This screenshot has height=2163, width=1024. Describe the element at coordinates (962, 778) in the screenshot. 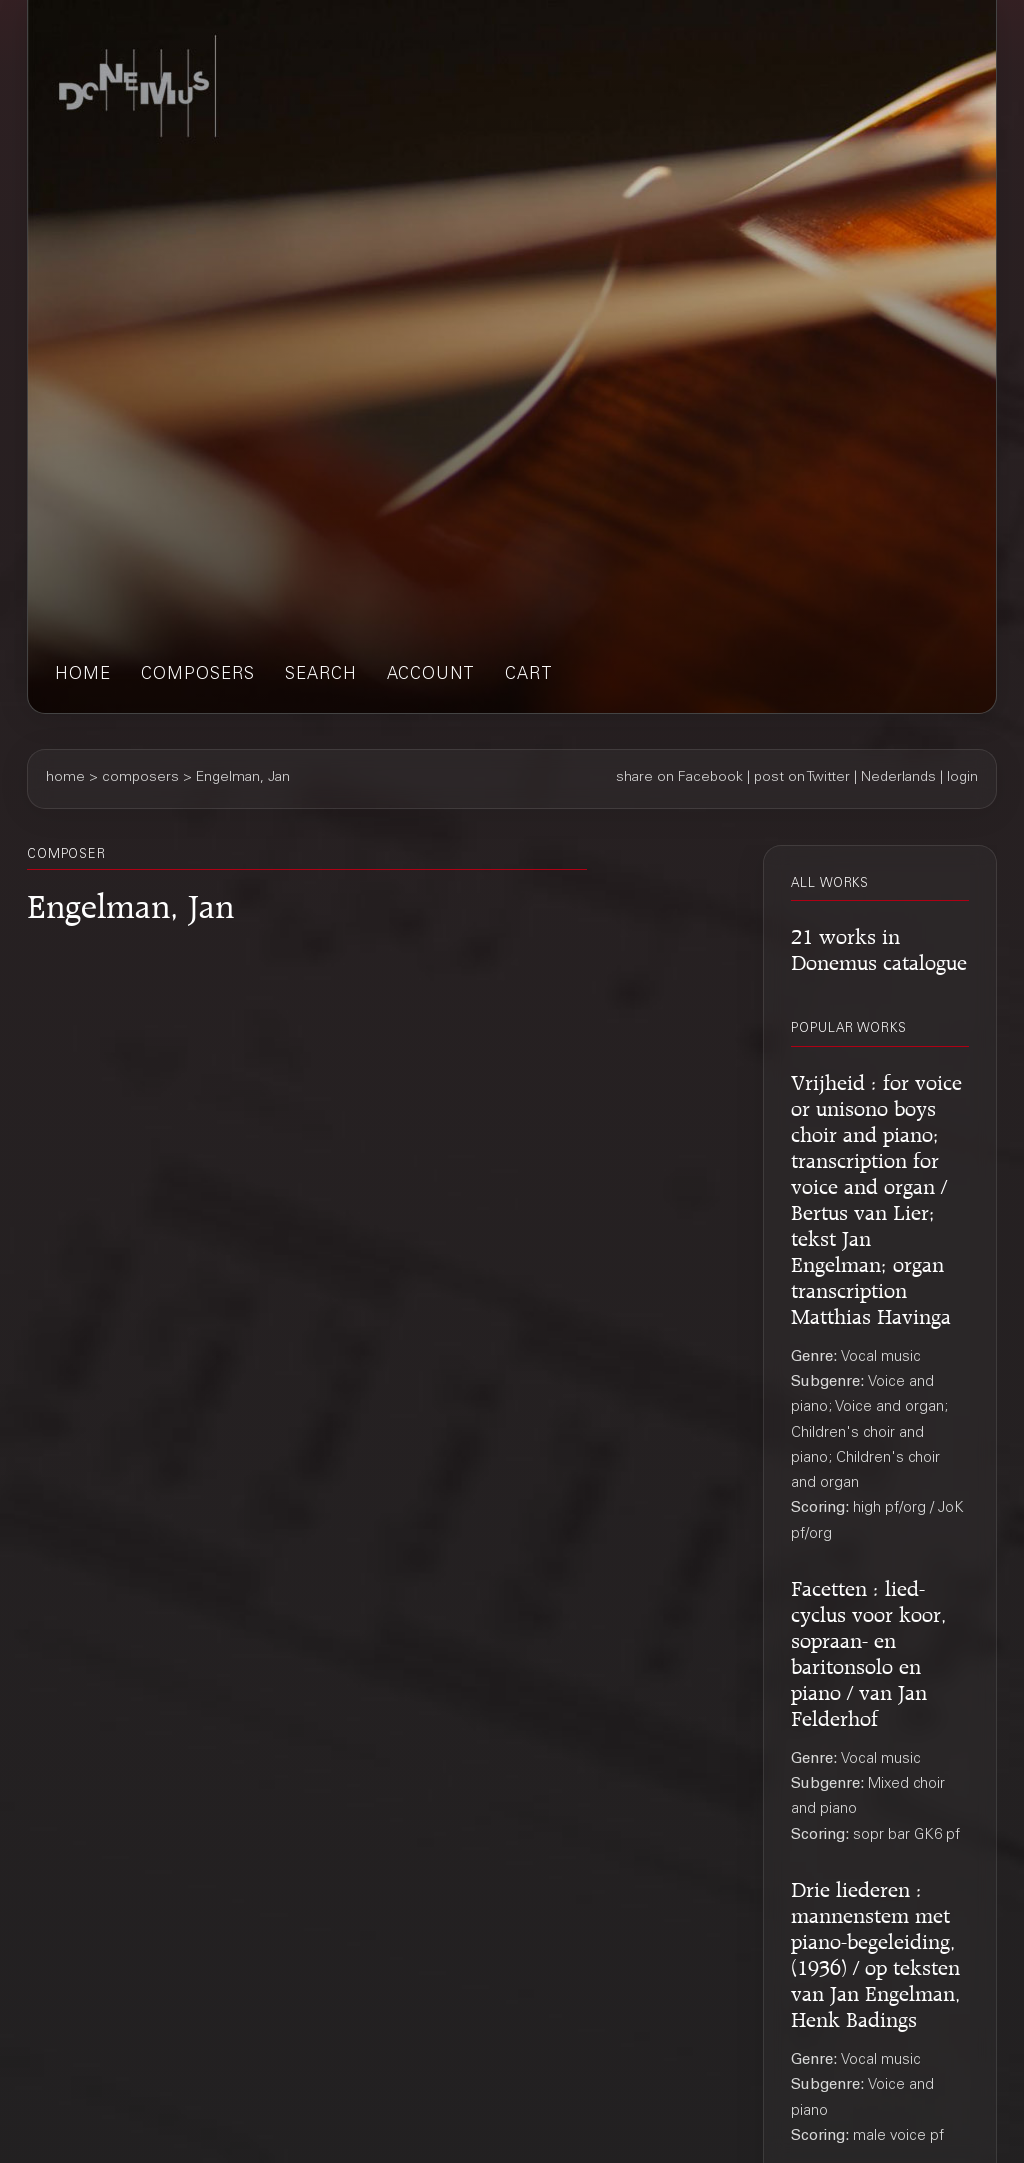

I see `login` at that location.